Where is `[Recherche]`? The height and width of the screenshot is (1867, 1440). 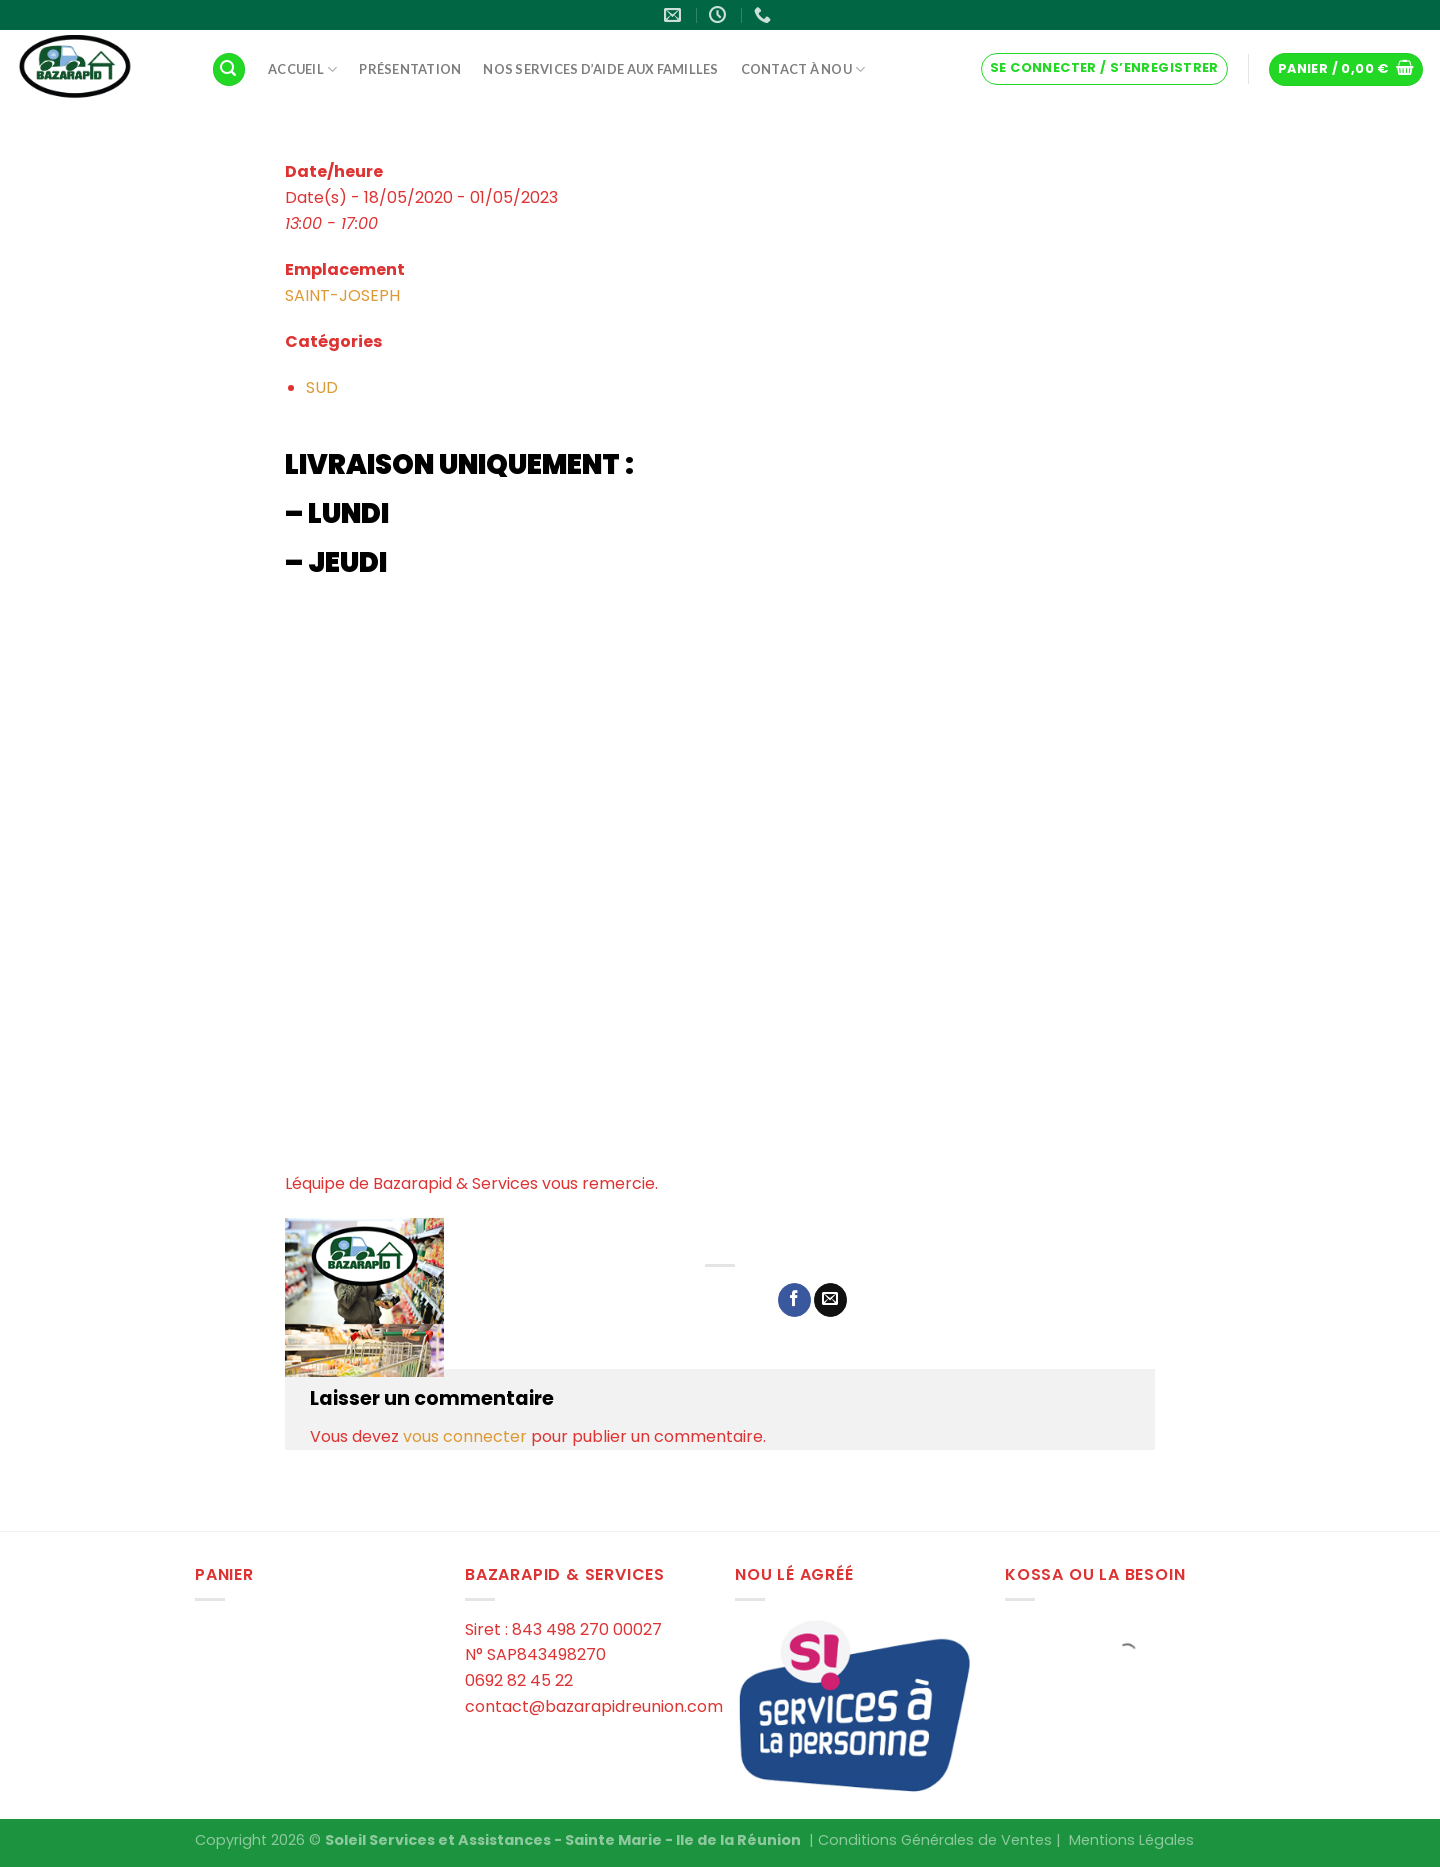 [Recherche] is located at coordinates (229, 69).